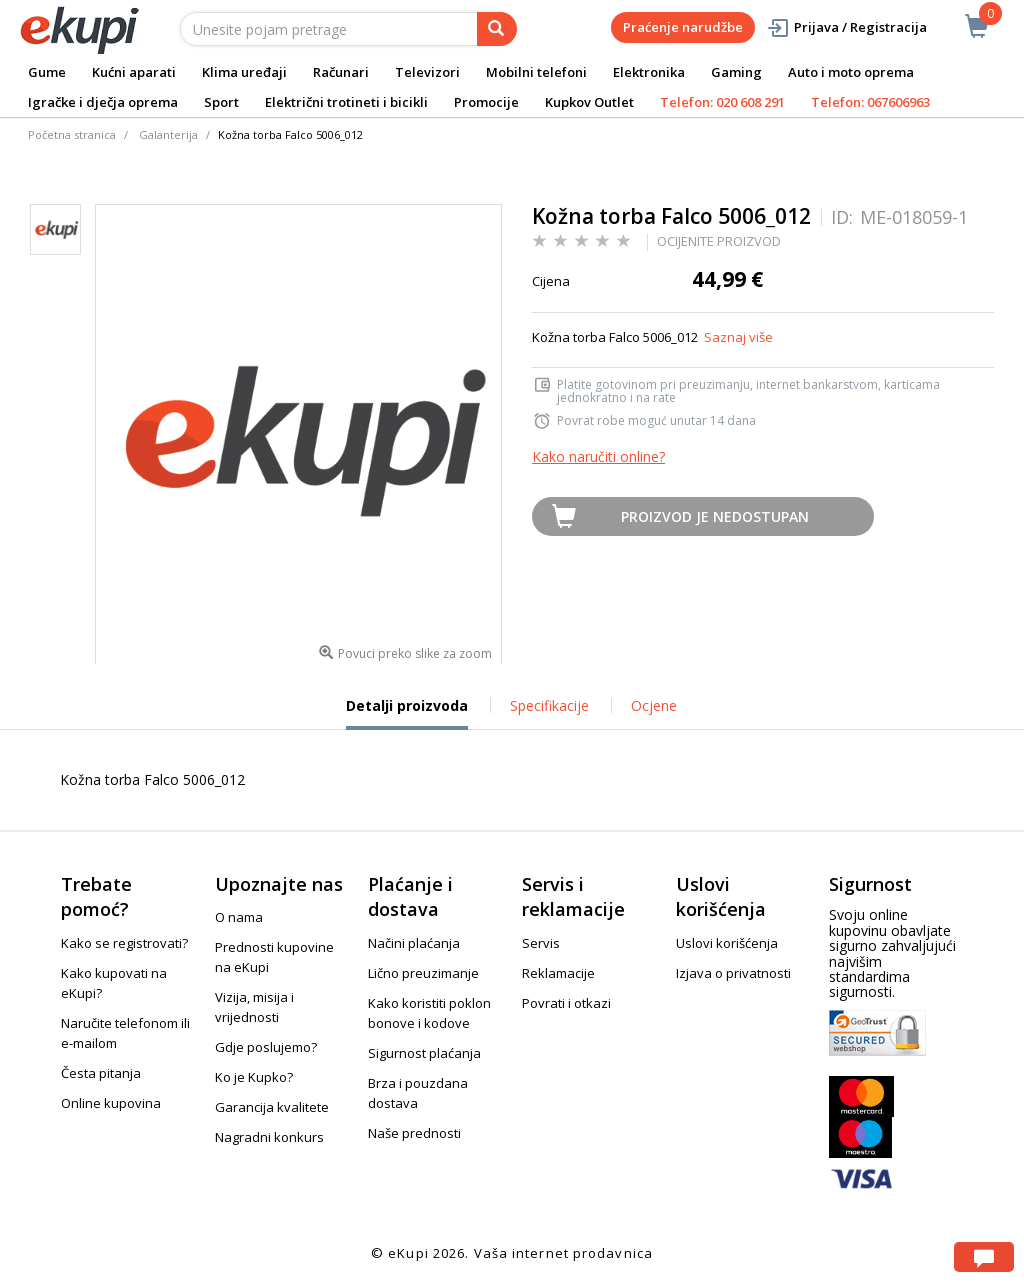 This screenshot has width=1024, height=1282. What do you see at coordinates (649, 72) in the screenshot?
I see `Elektronika` at bounding box center [649, 72].